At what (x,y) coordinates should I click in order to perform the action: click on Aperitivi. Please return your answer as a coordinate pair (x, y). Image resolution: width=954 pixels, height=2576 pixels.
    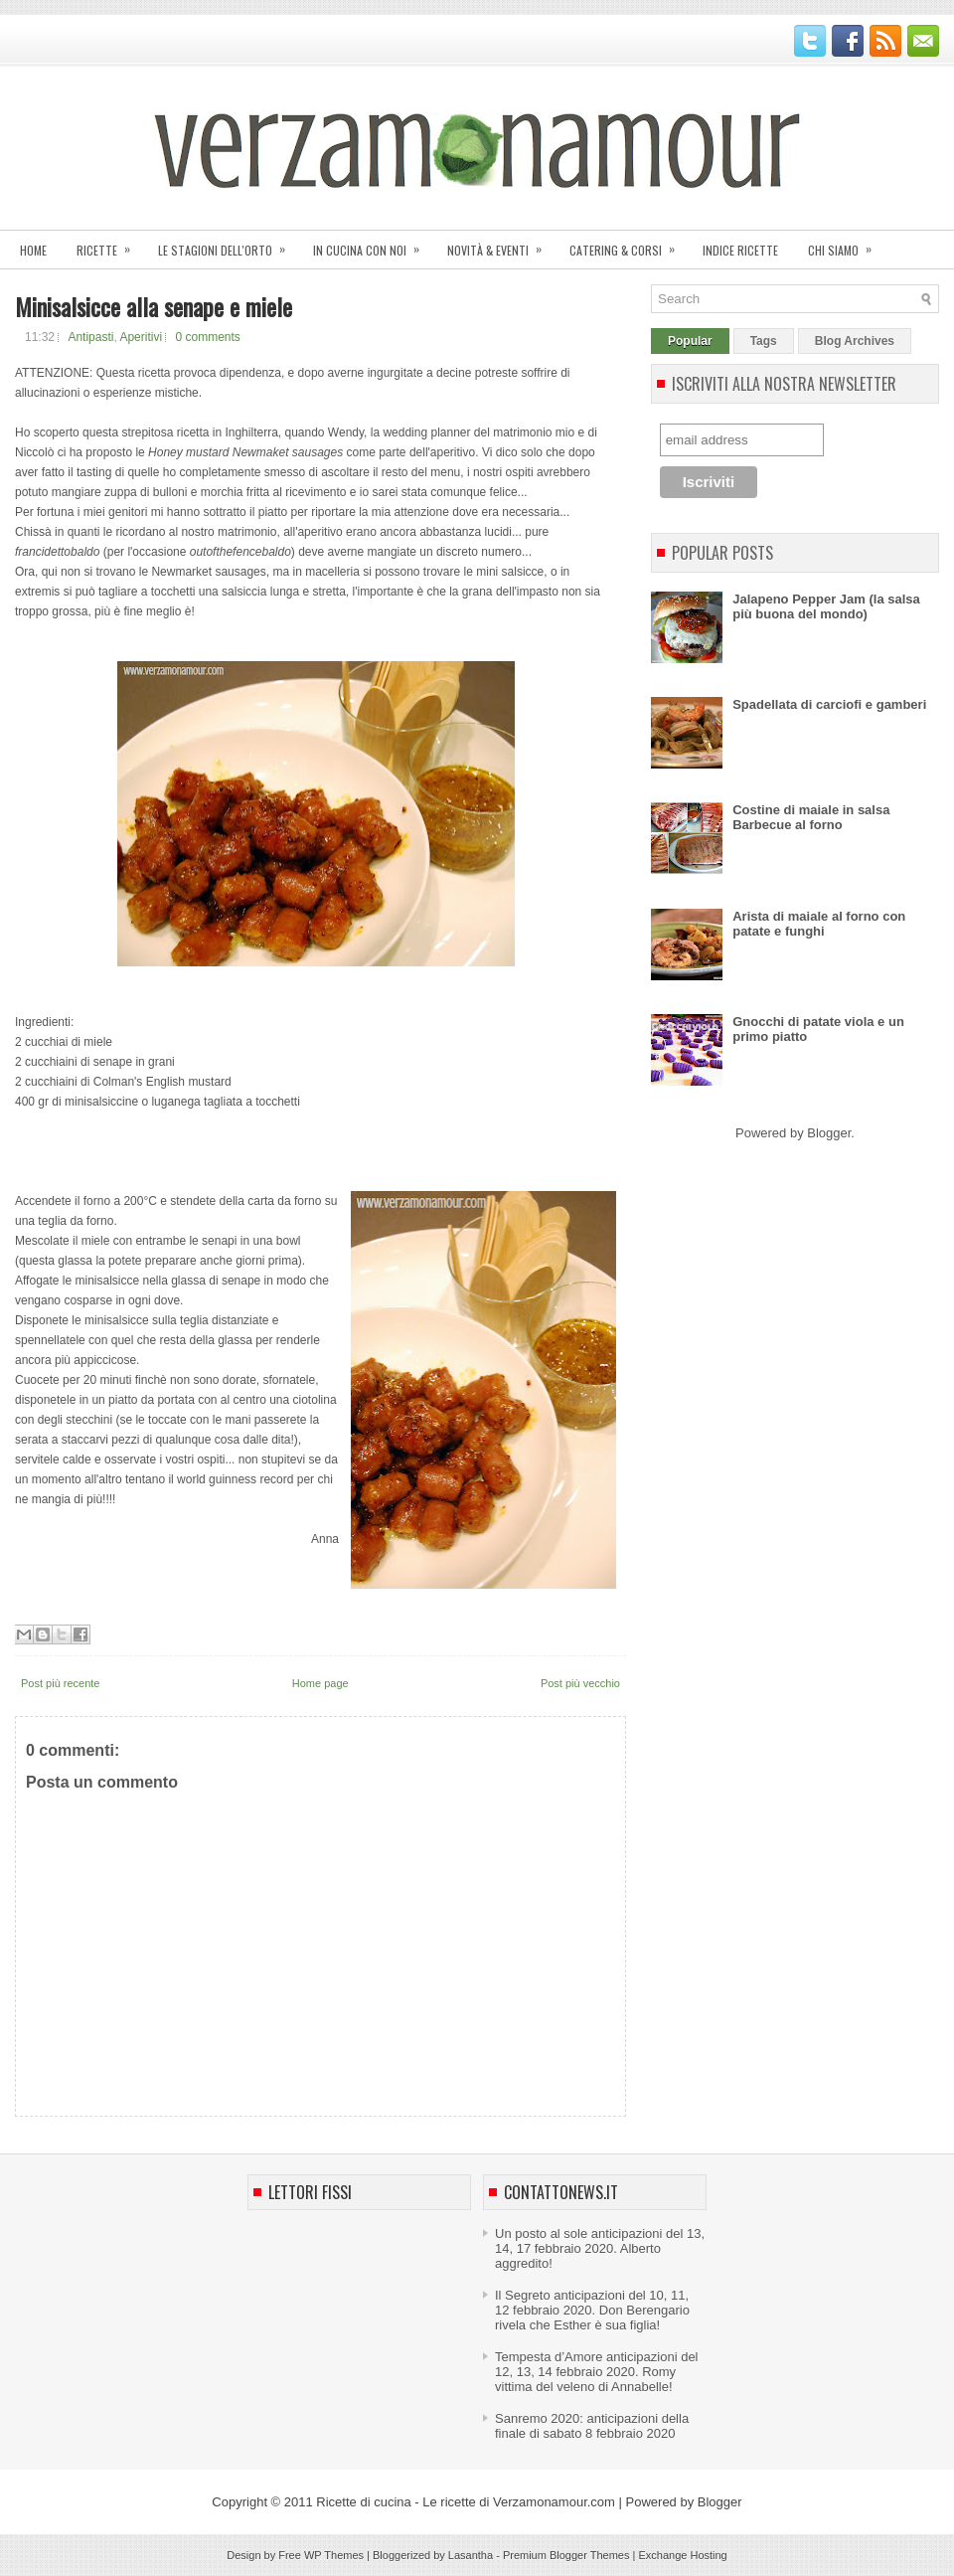
    Looking at the image, I should click on (140, 337).